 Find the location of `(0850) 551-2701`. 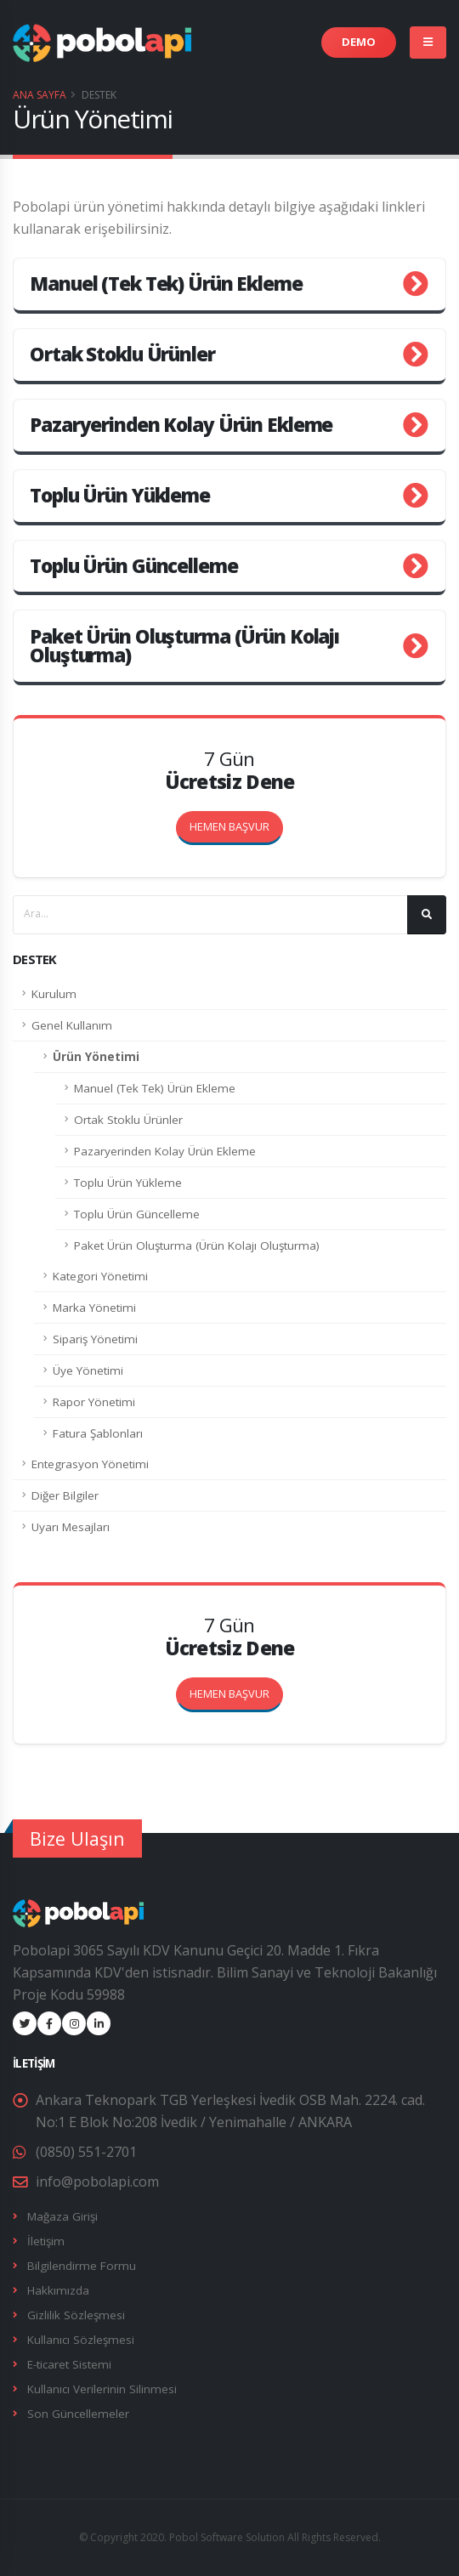

(0850) 551-2701 is located at coordinates (86, 2151).